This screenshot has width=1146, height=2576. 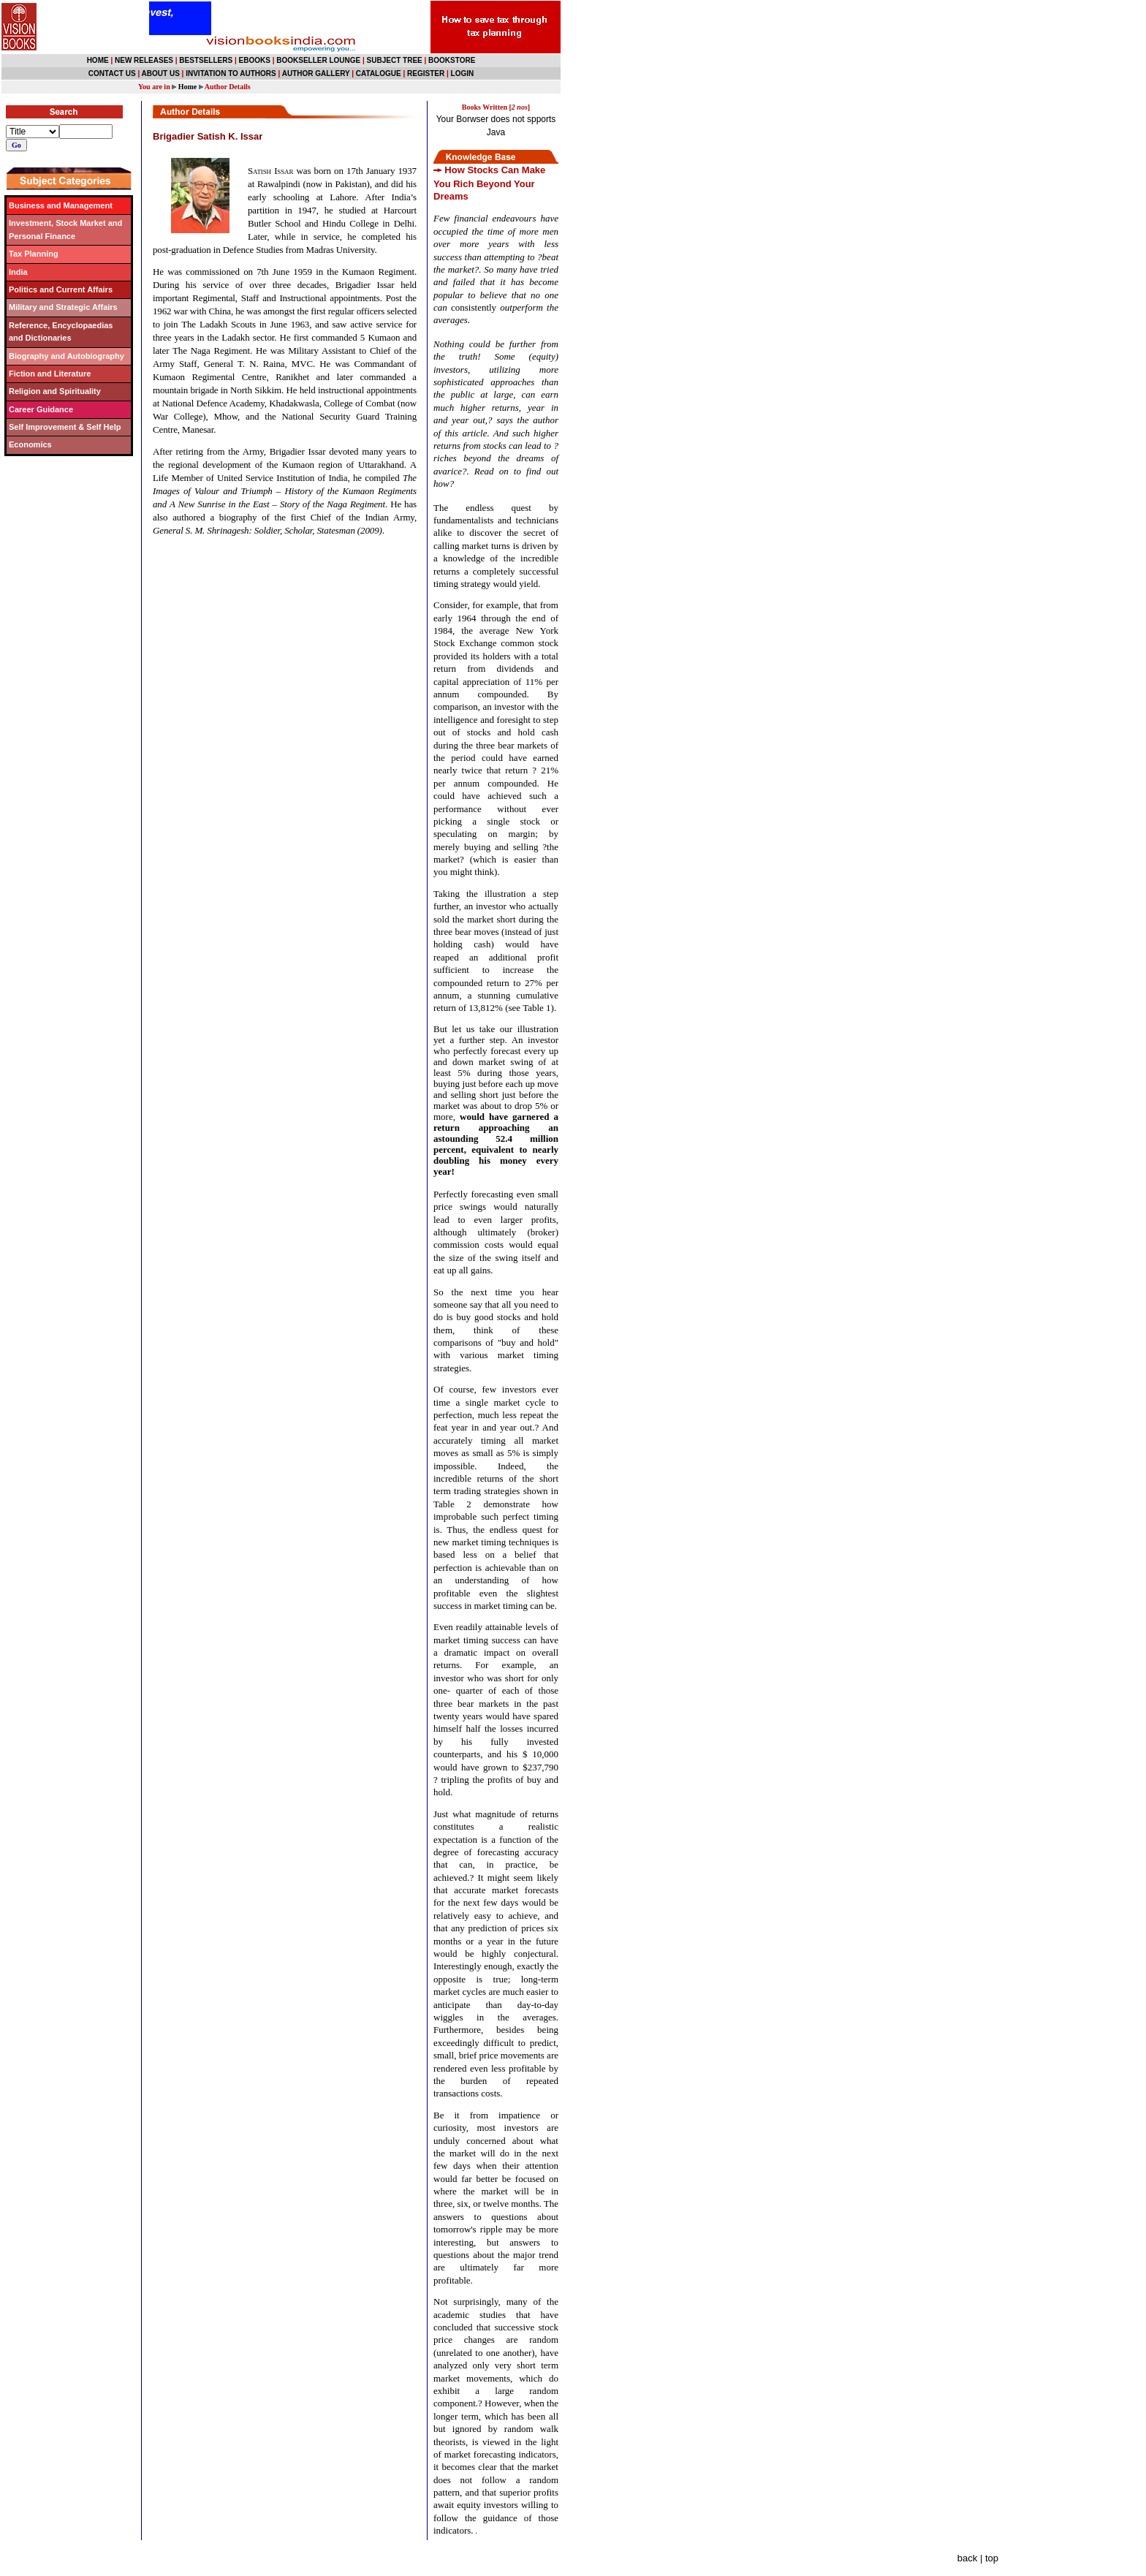 I want to click on CONTACT US, so click(x=112, y=73).